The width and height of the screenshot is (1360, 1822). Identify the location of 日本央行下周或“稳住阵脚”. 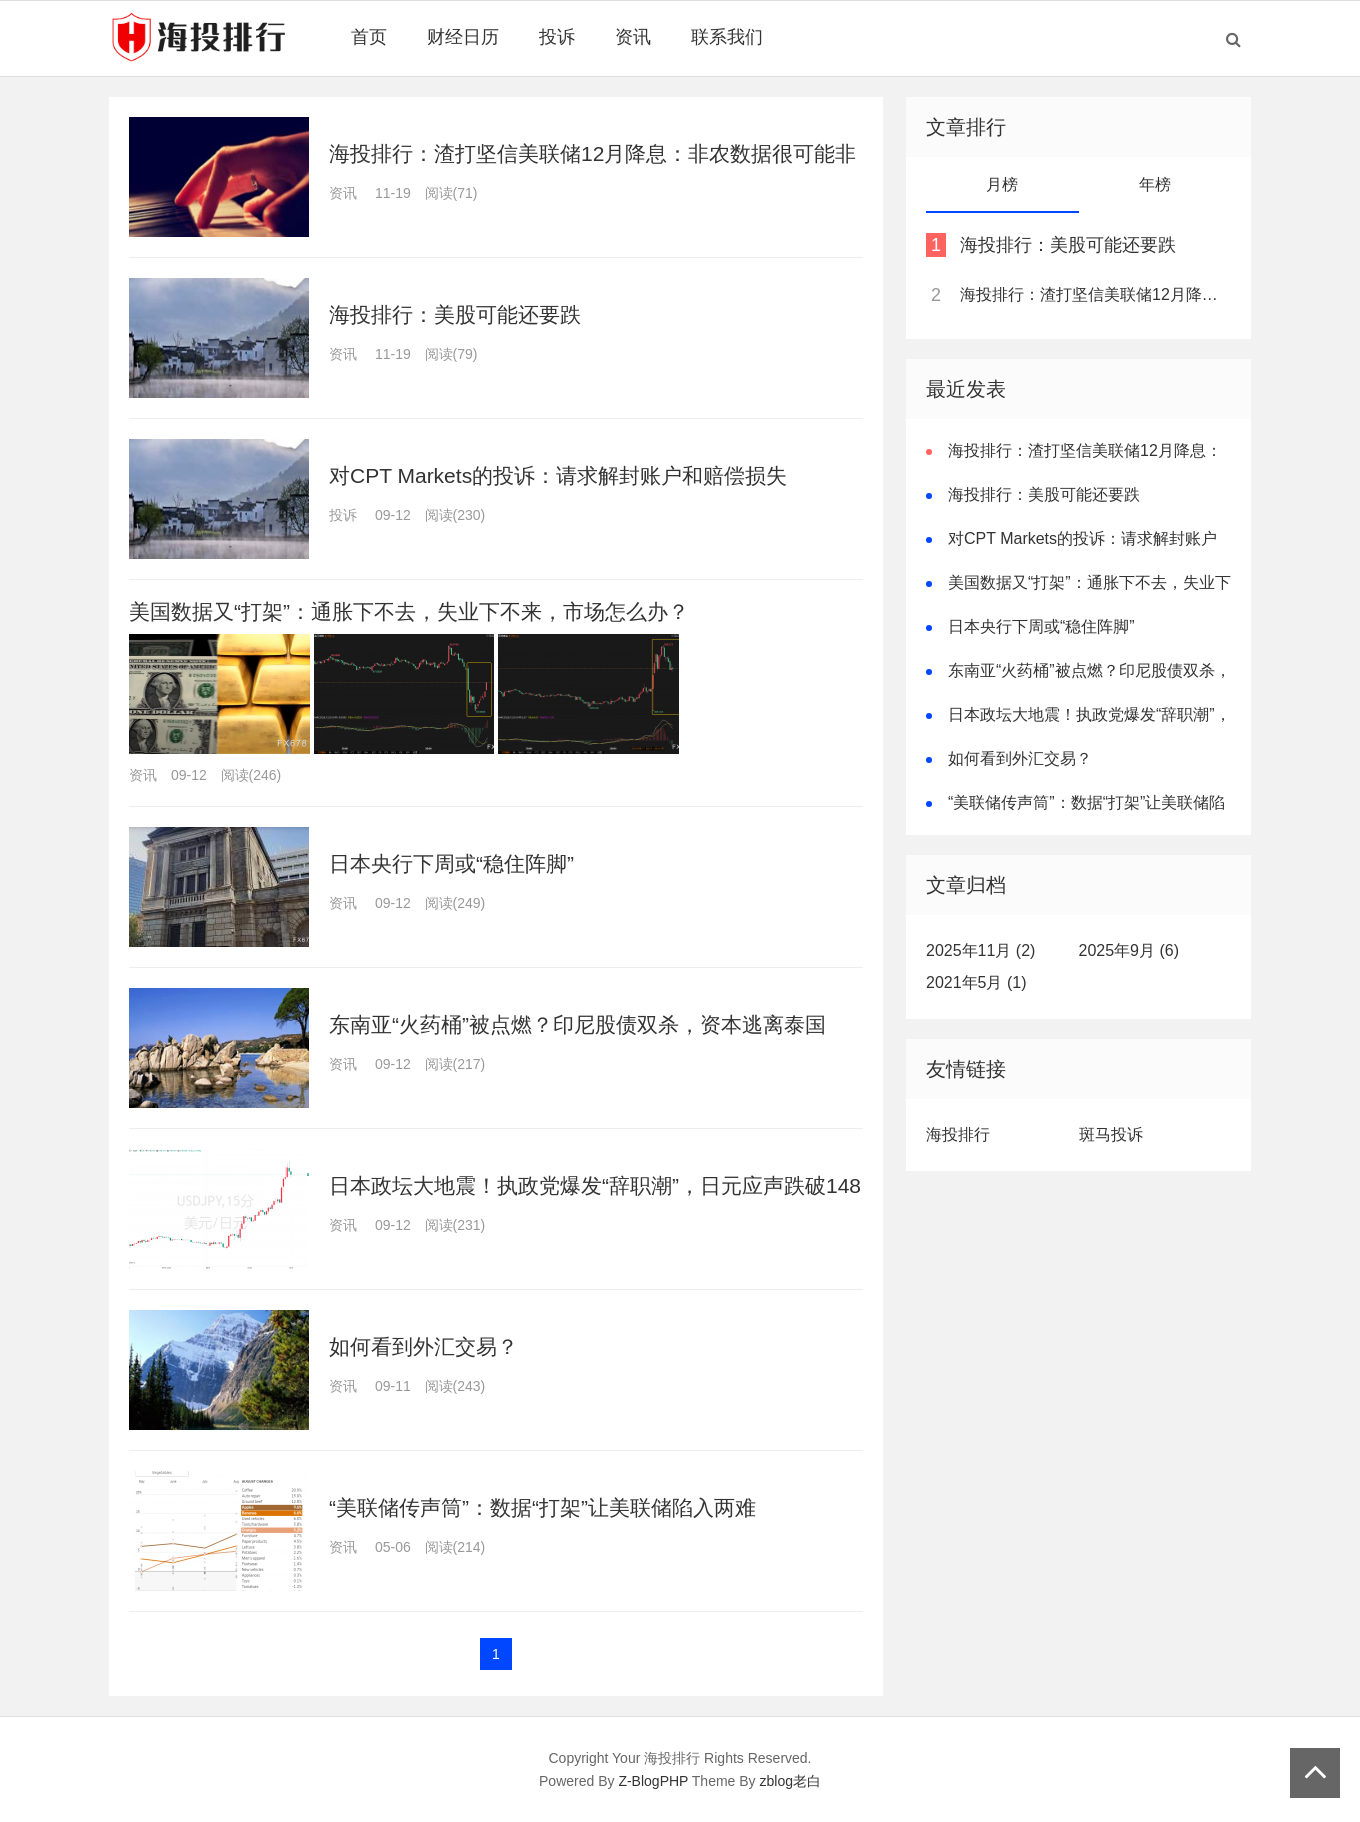
(451, 863).